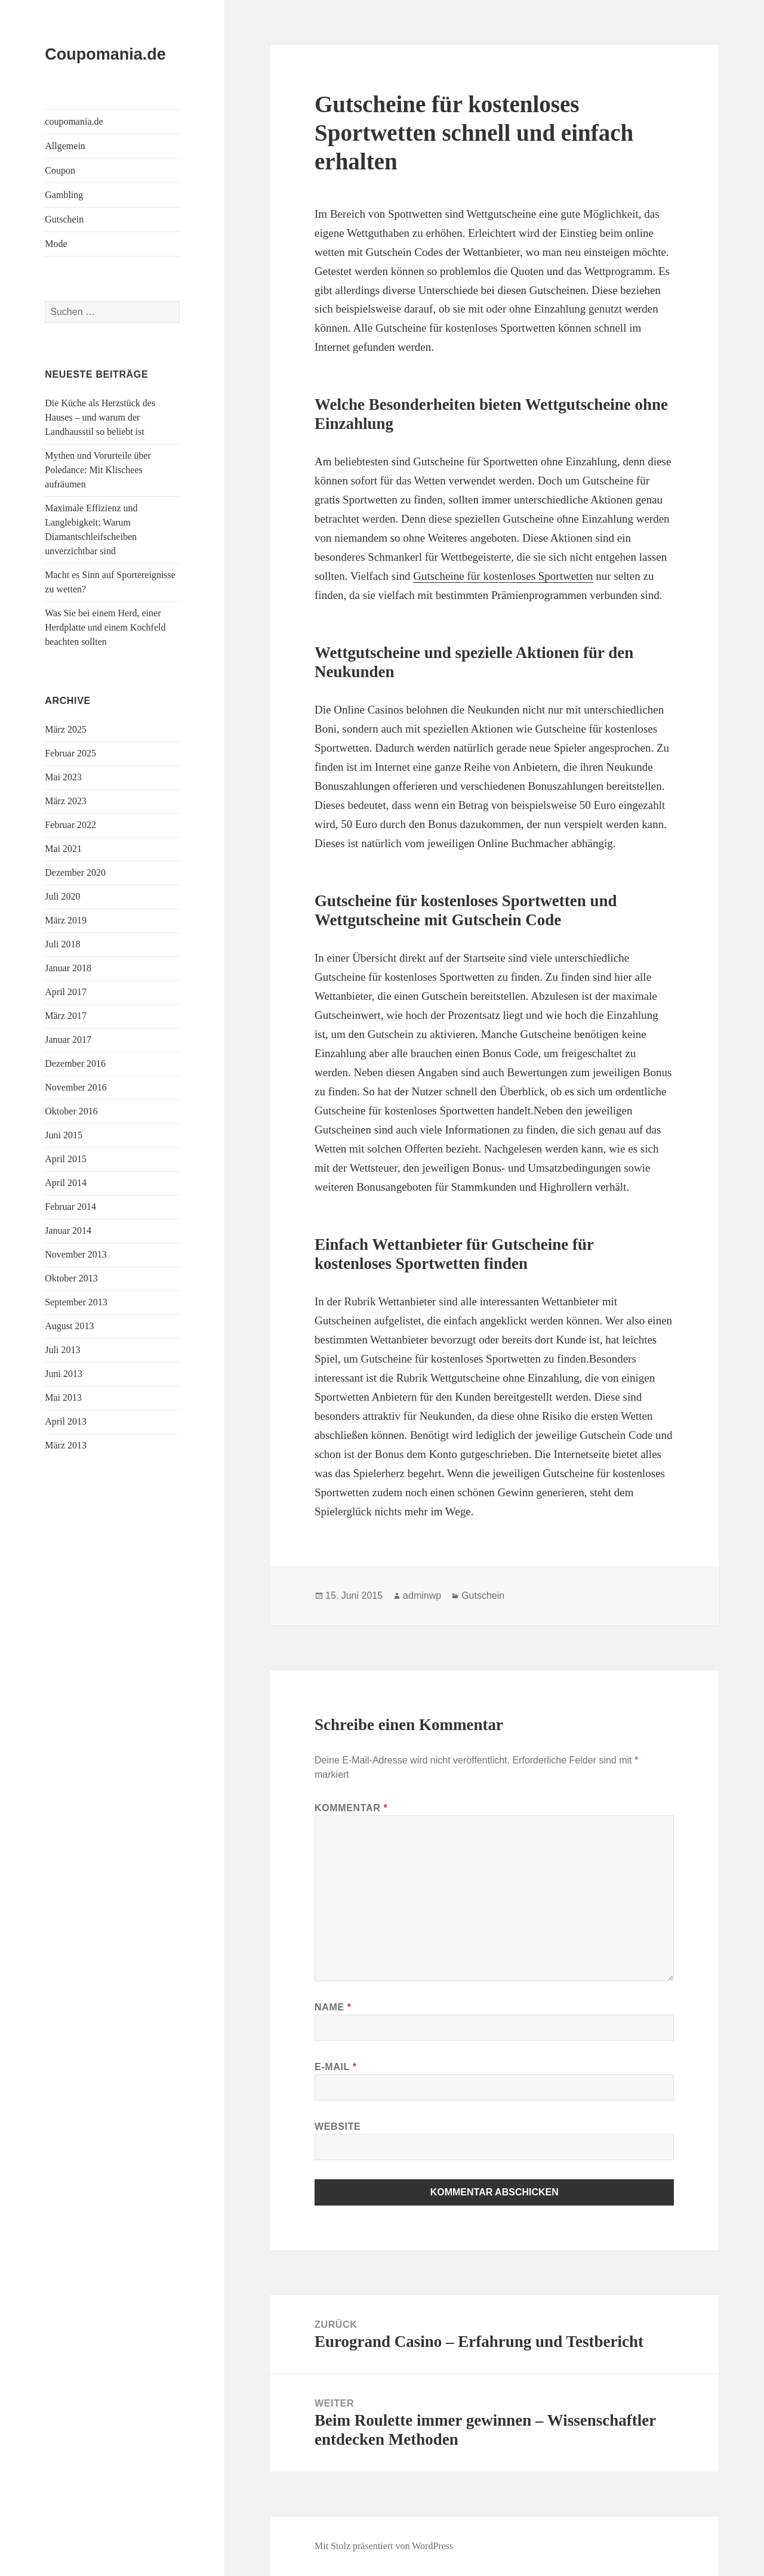 The image size is (764, 2576). I want to click on Coupomania.de, so click(105, 54).